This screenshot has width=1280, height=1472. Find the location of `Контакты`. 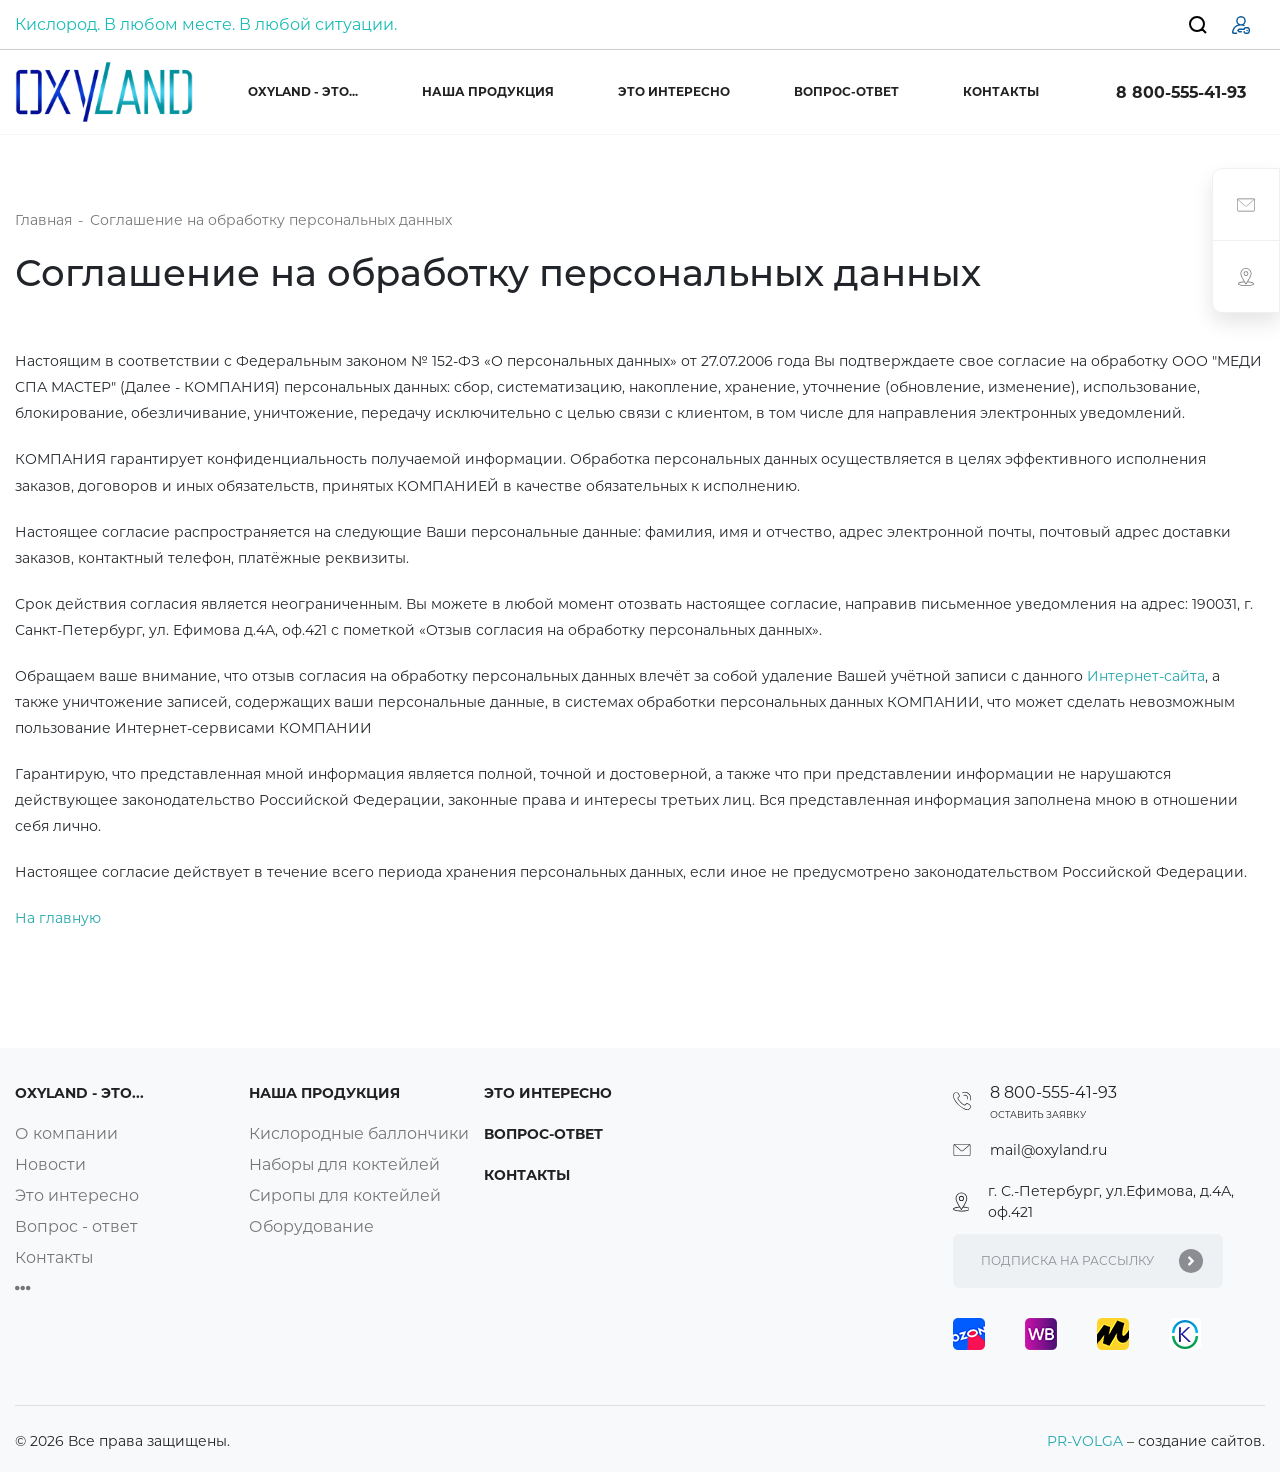

Контакты is located at coordinates (1001, 91).